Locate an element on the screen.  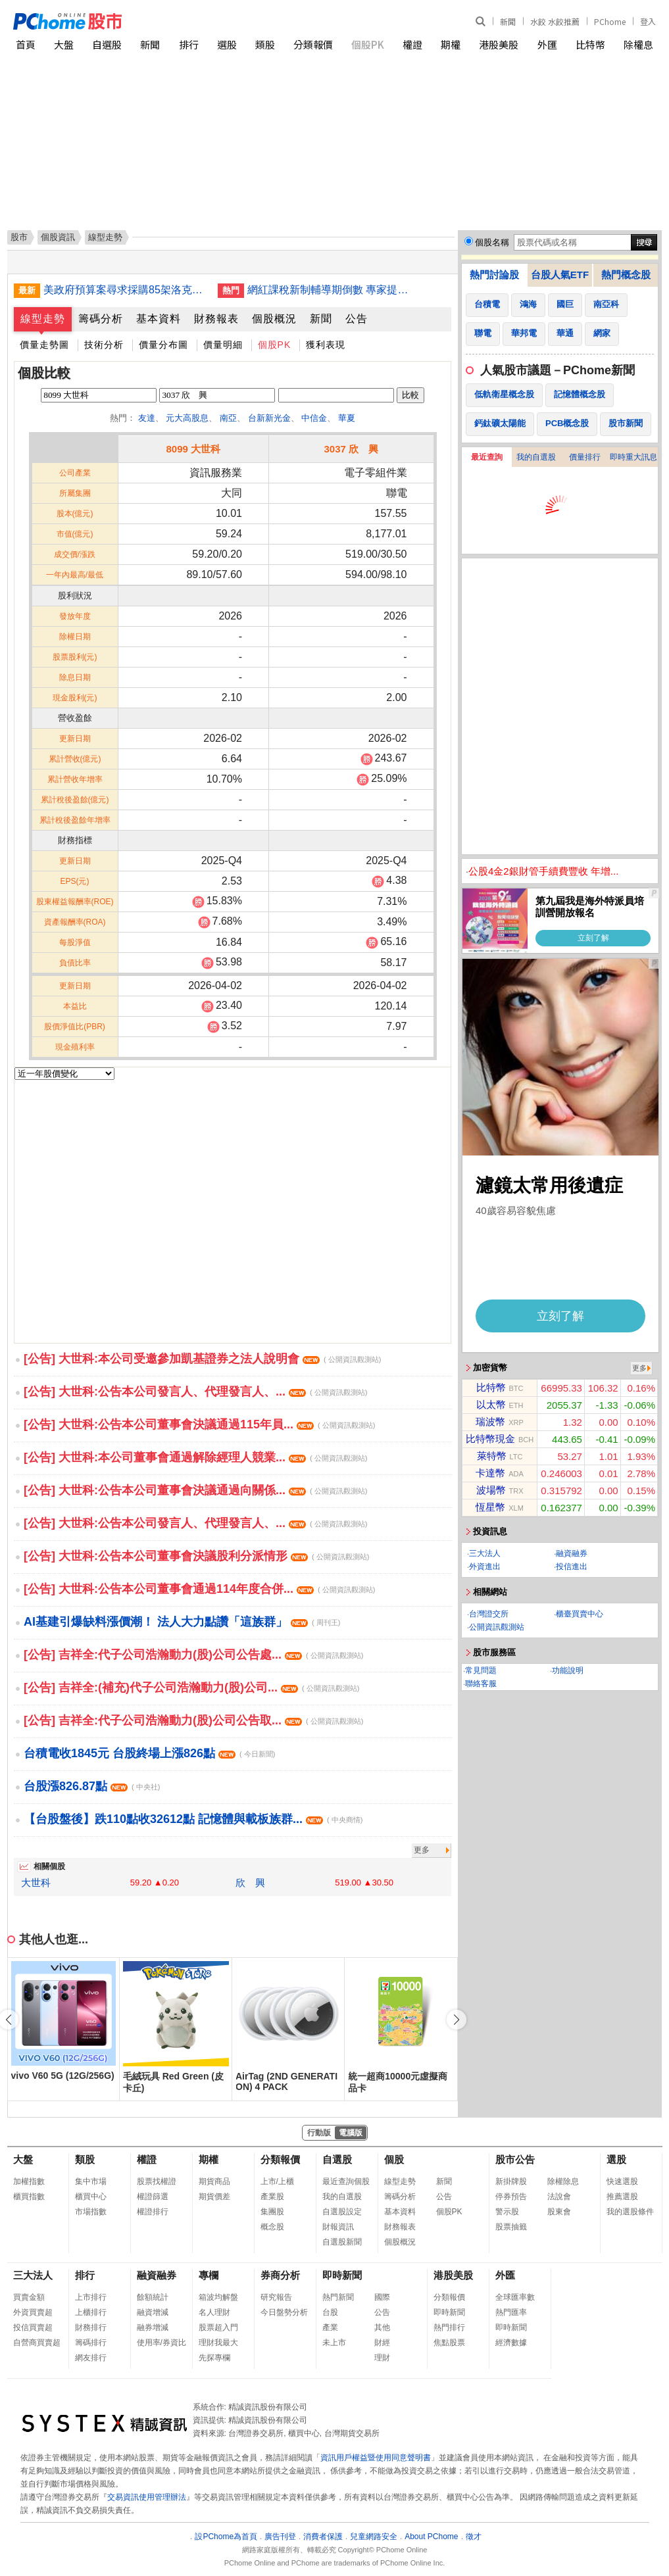
新聞 is located at coordinates (508, 21).